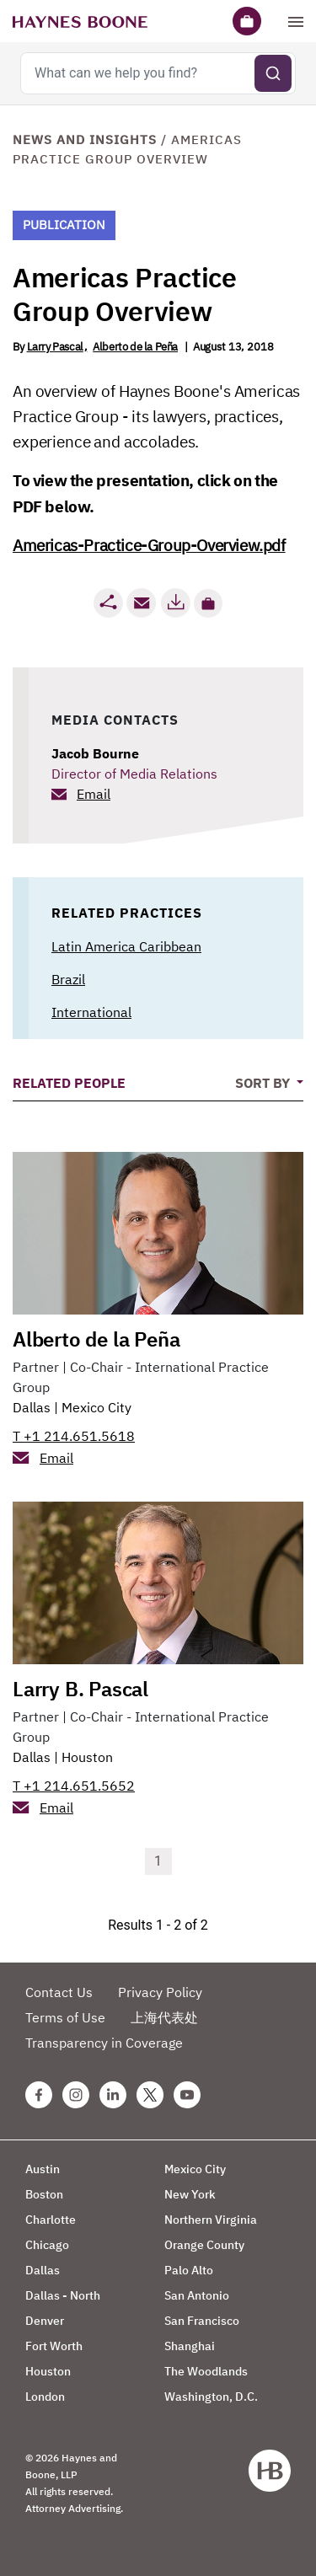 This screenshot has width=316, height=2576. What do you see at coordinates (91, 1012) in the screenshot?
I see `International` at bounding box center [91, 1012].